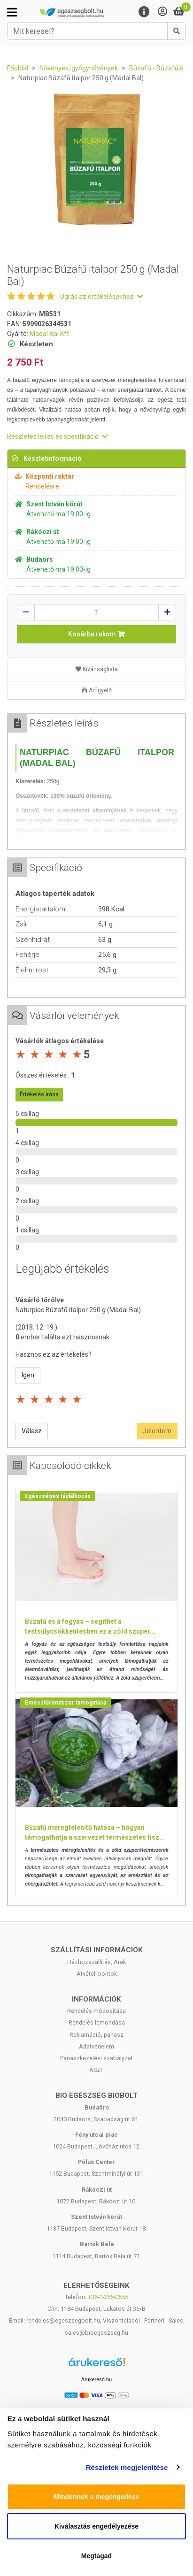 The height and width of the screenshot is (2576, 193). What do you see at coordinates (96, 1961) in the screenshot?
I see `Házhozszállítás, Árak` at bounding box center [96, 1961].